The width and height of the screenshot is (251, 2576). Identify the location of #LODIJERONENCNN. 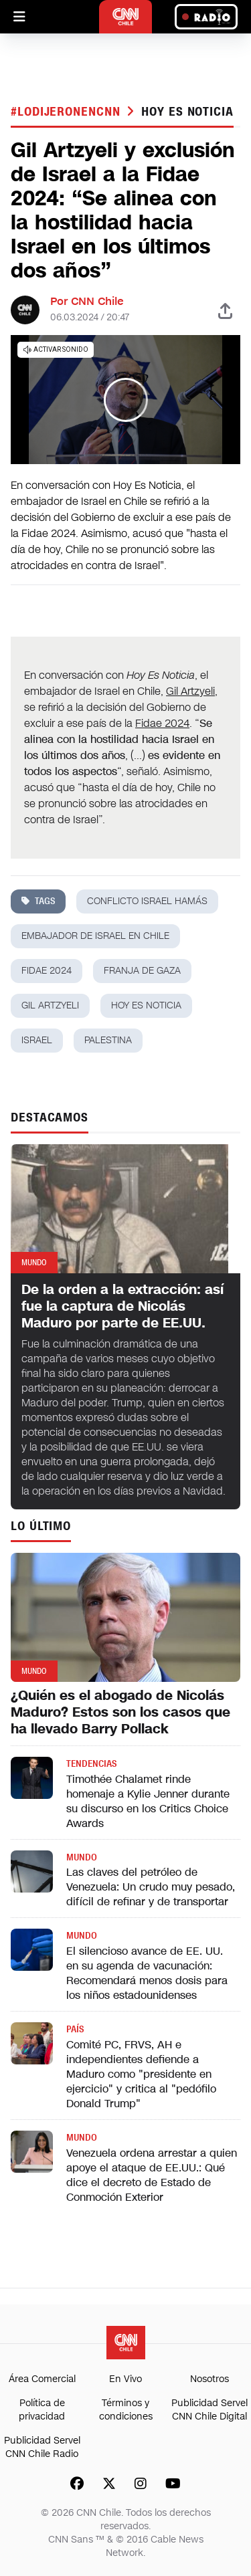
(67, 111).